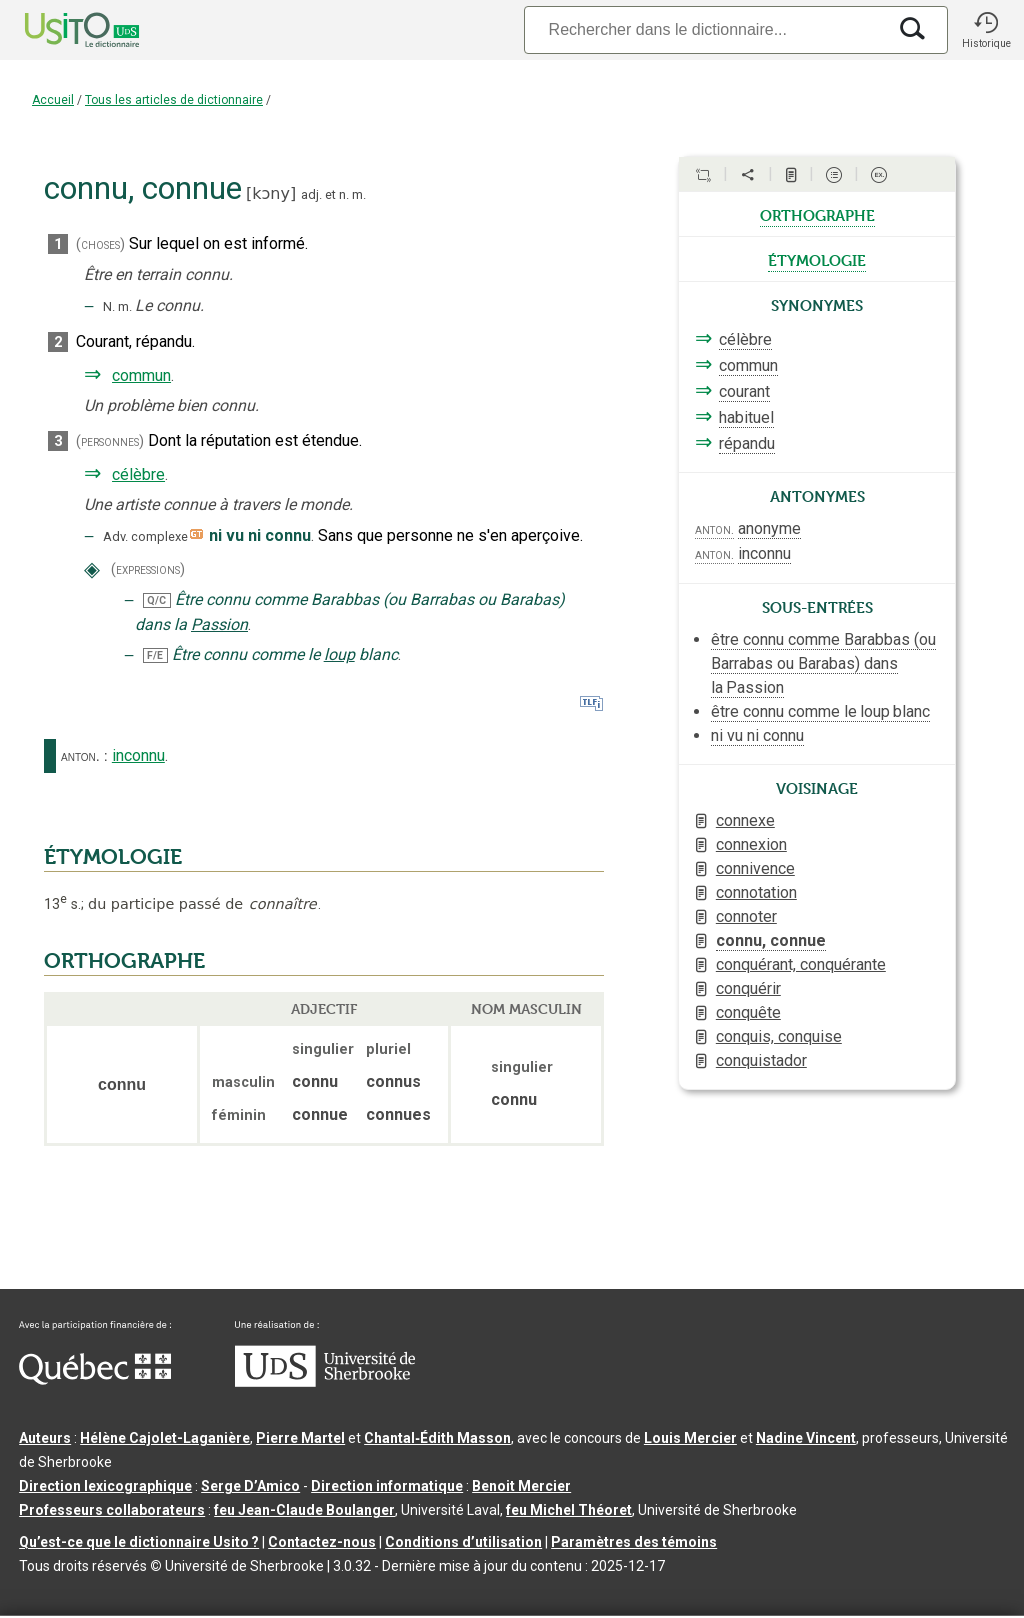 This screenshot has width=1024, height=1618. Describe the element at coordinates (80, 756) in the screenshot. I see `anton.` at that location.